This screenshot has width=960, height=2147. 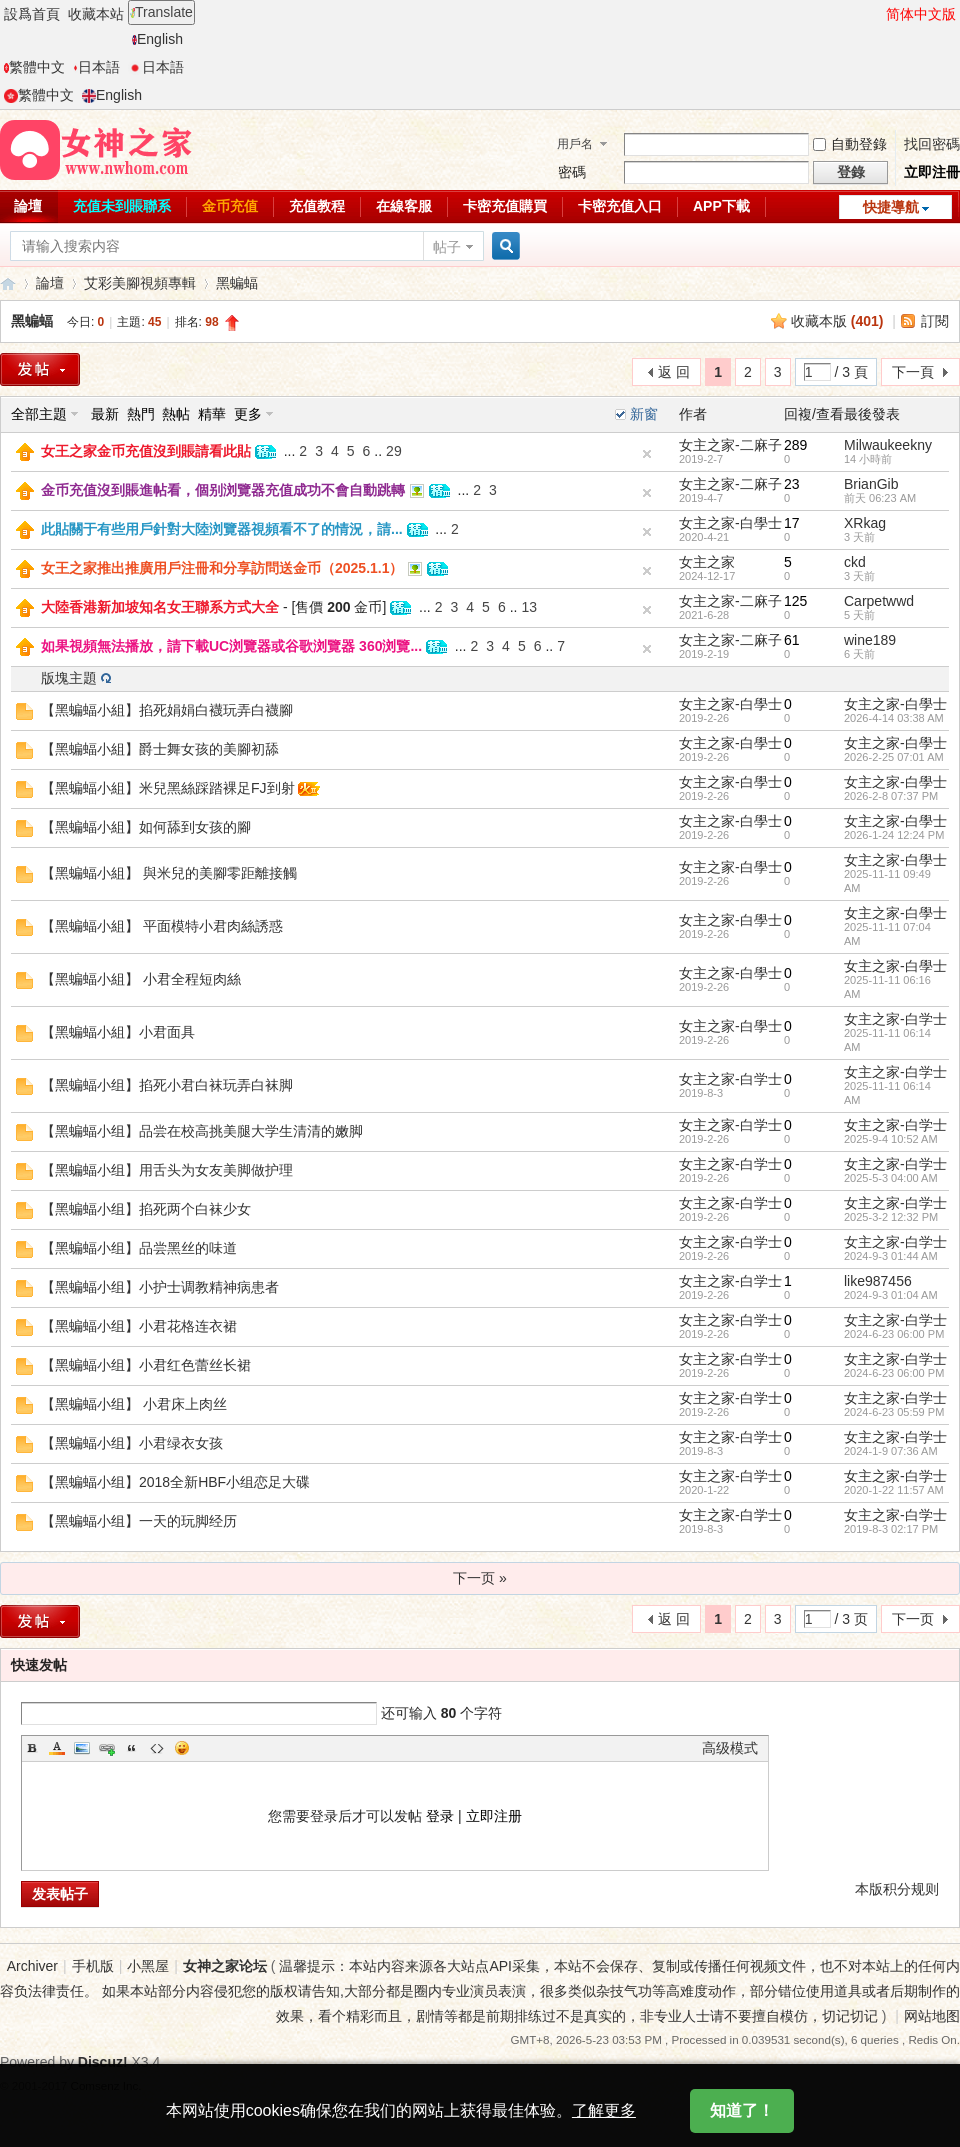 I want to click on 論壇, so click(x=50, y=283).